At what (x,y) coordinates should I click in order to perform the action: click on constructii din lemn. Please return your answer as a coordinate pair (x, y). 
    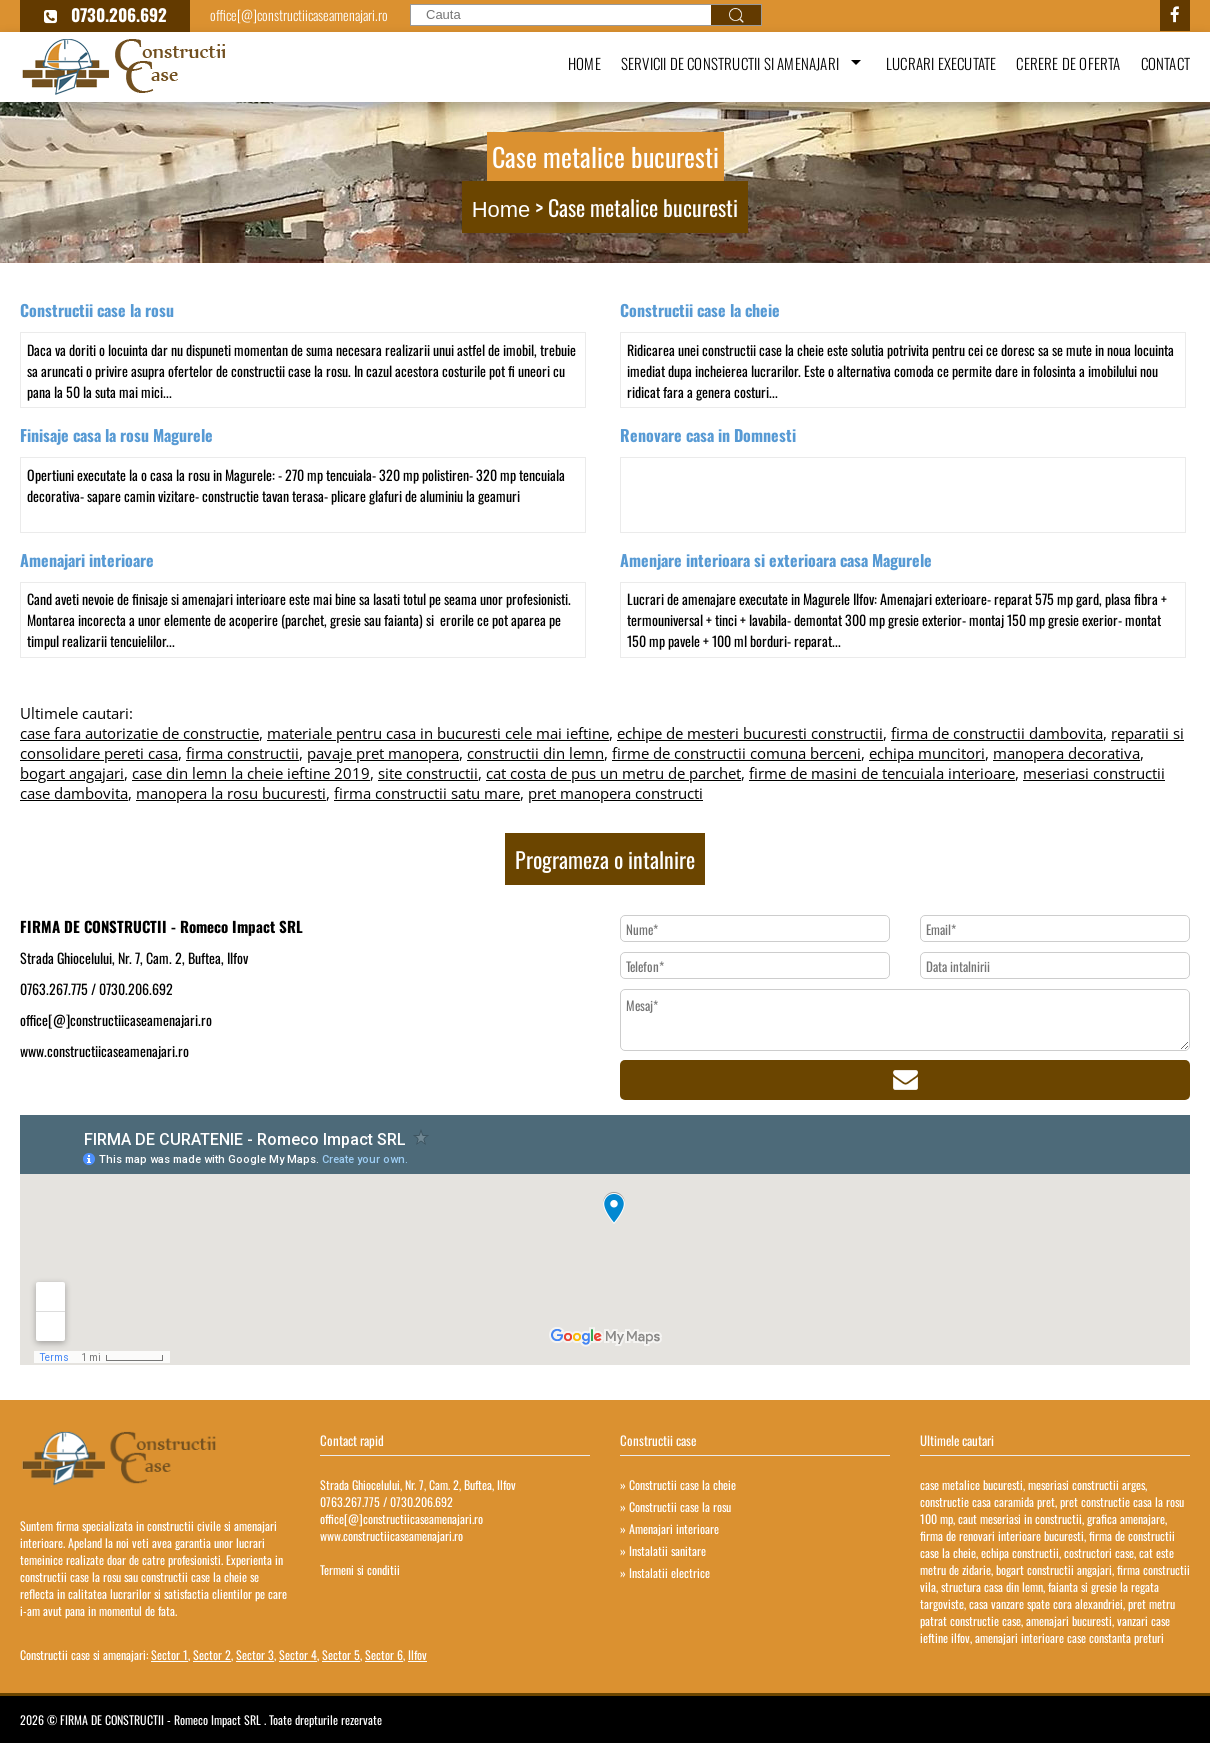
    Looking at the image, I should click on (535, 753).